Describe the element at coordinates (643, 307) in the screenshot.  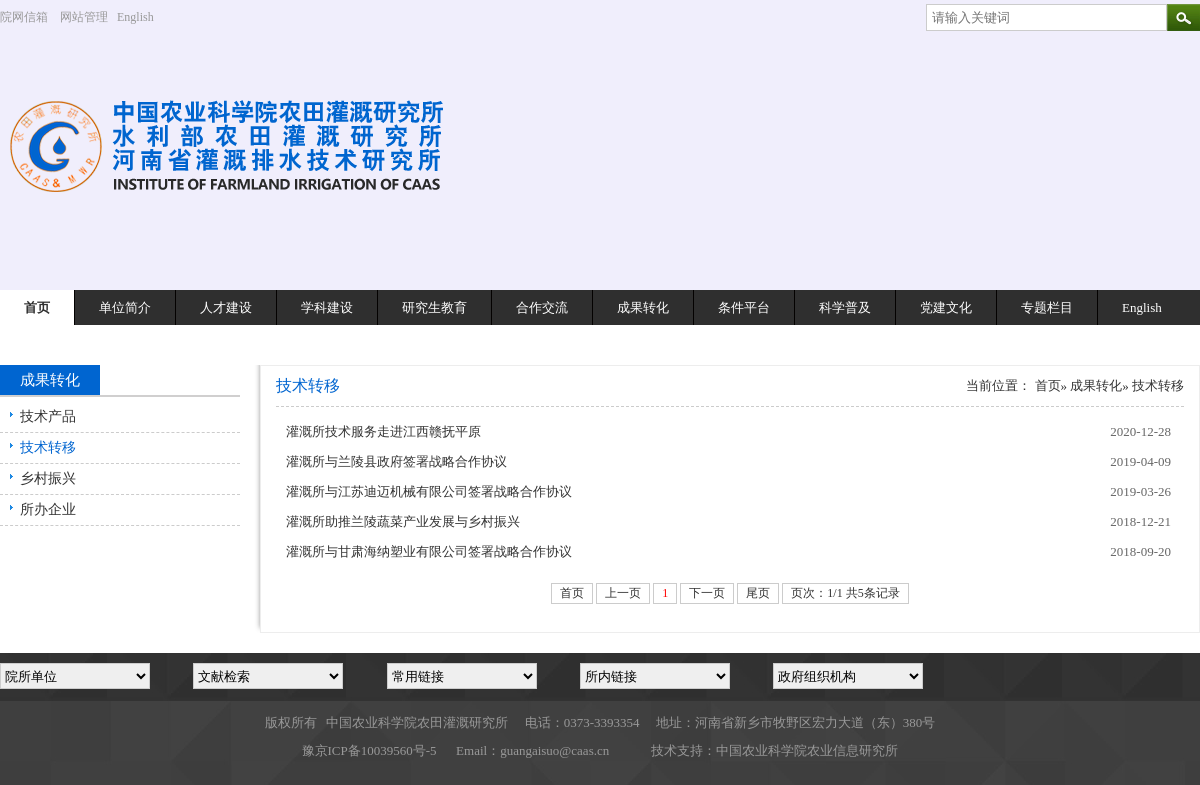
I see `成果转化` at that location.